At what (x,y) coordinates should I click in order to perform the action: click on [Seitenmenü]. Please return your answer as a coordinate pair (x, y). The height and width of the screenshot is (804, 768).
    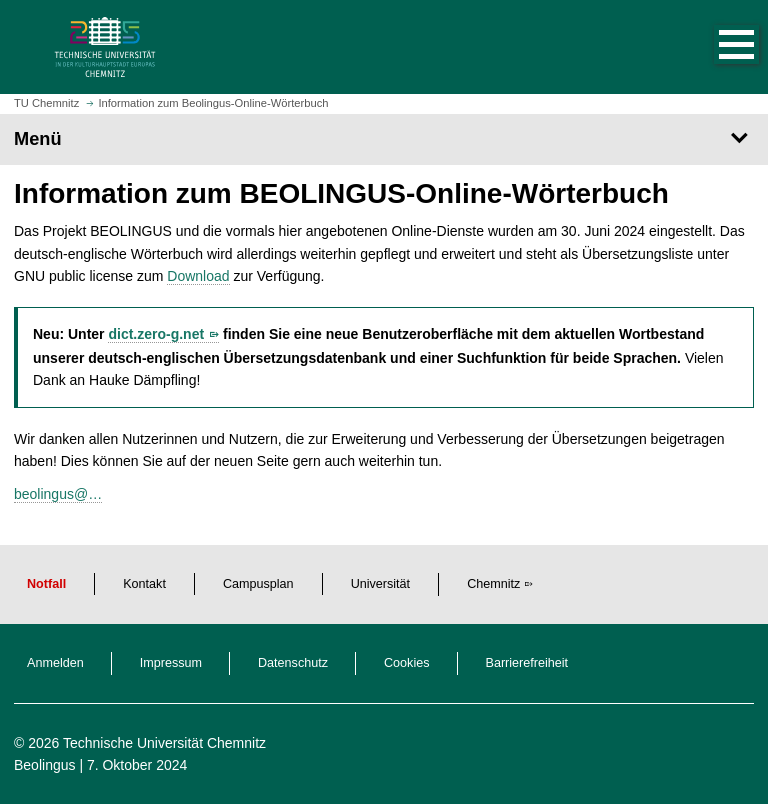
    Looking at the image, I should click on (384, 139).